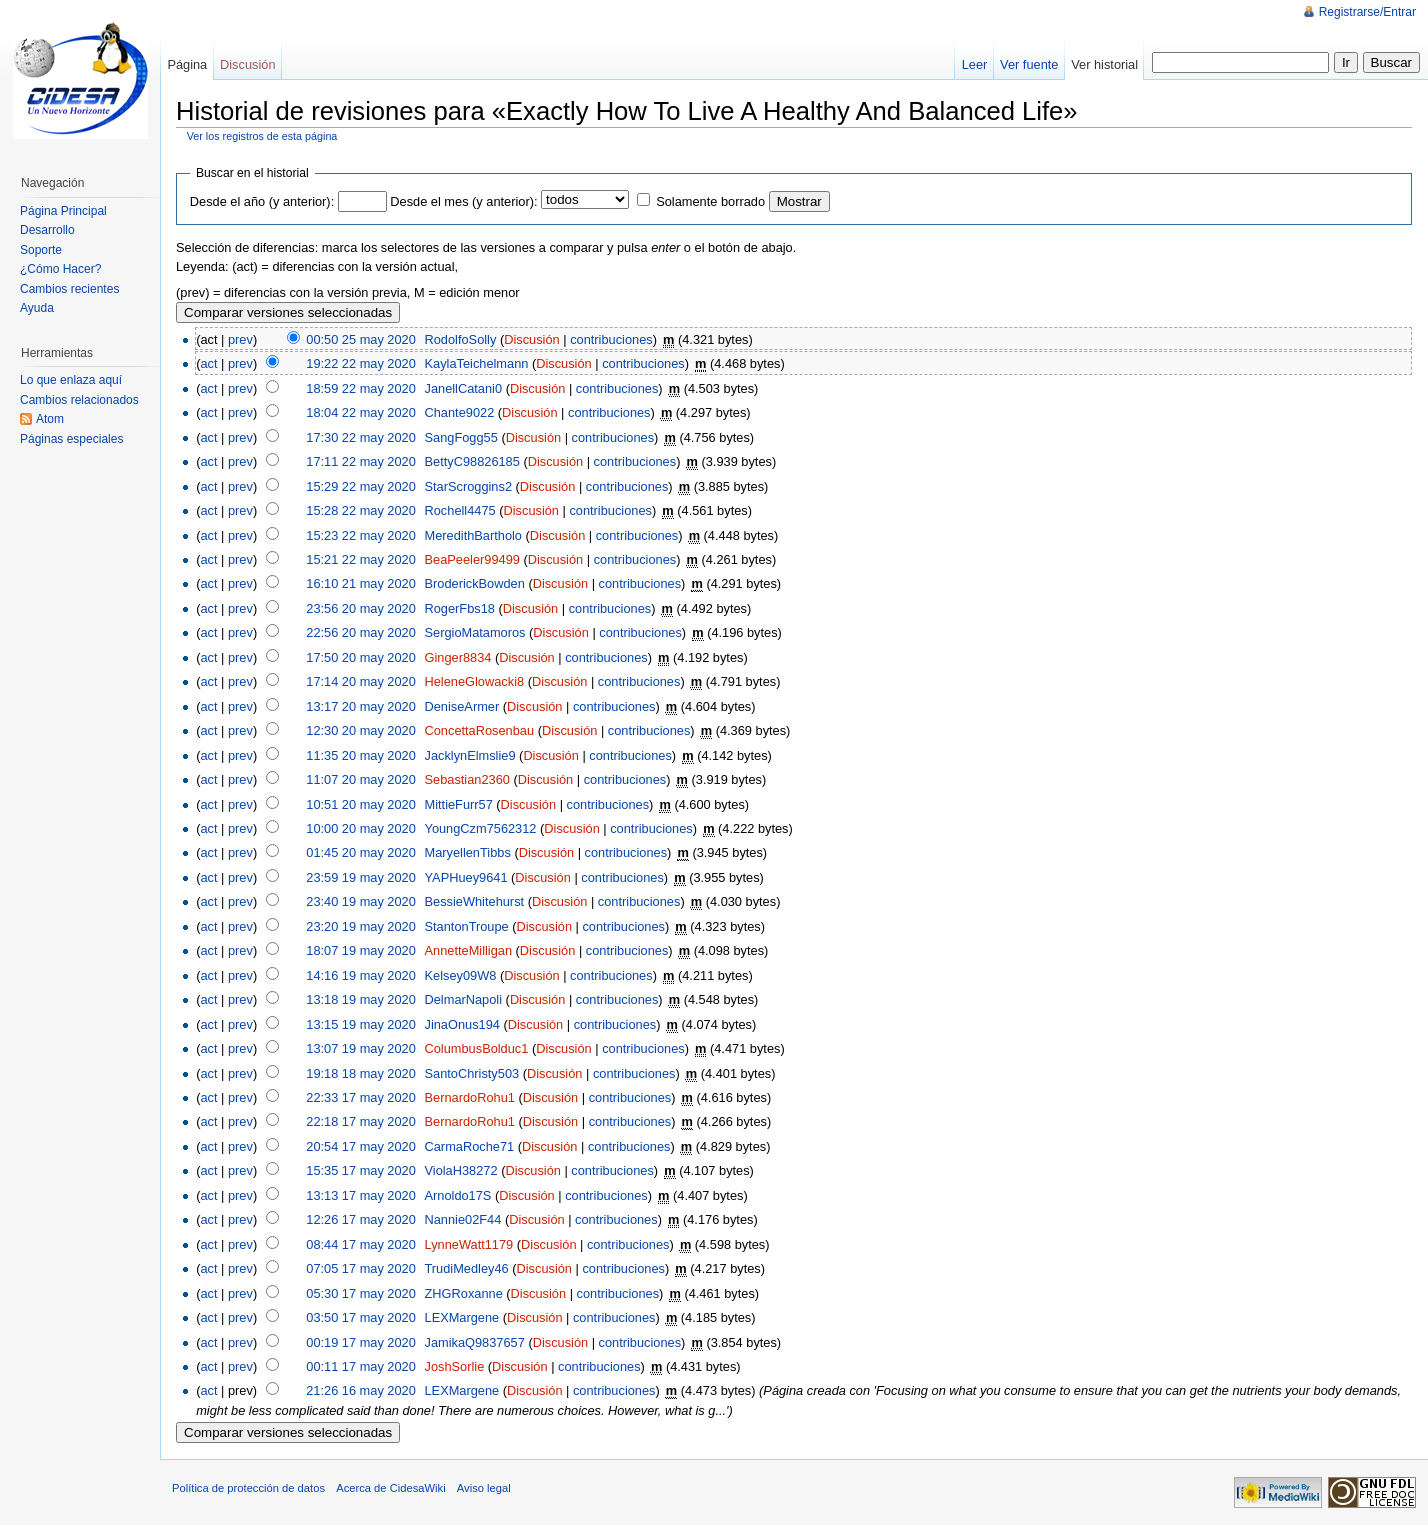 Image resolution: width=1428 pixels, height=1525 pixels. What do you see at coordinates (475, 632) in the screenshot?
I see `SergioMatamoros` at bounding box center [475, 632].